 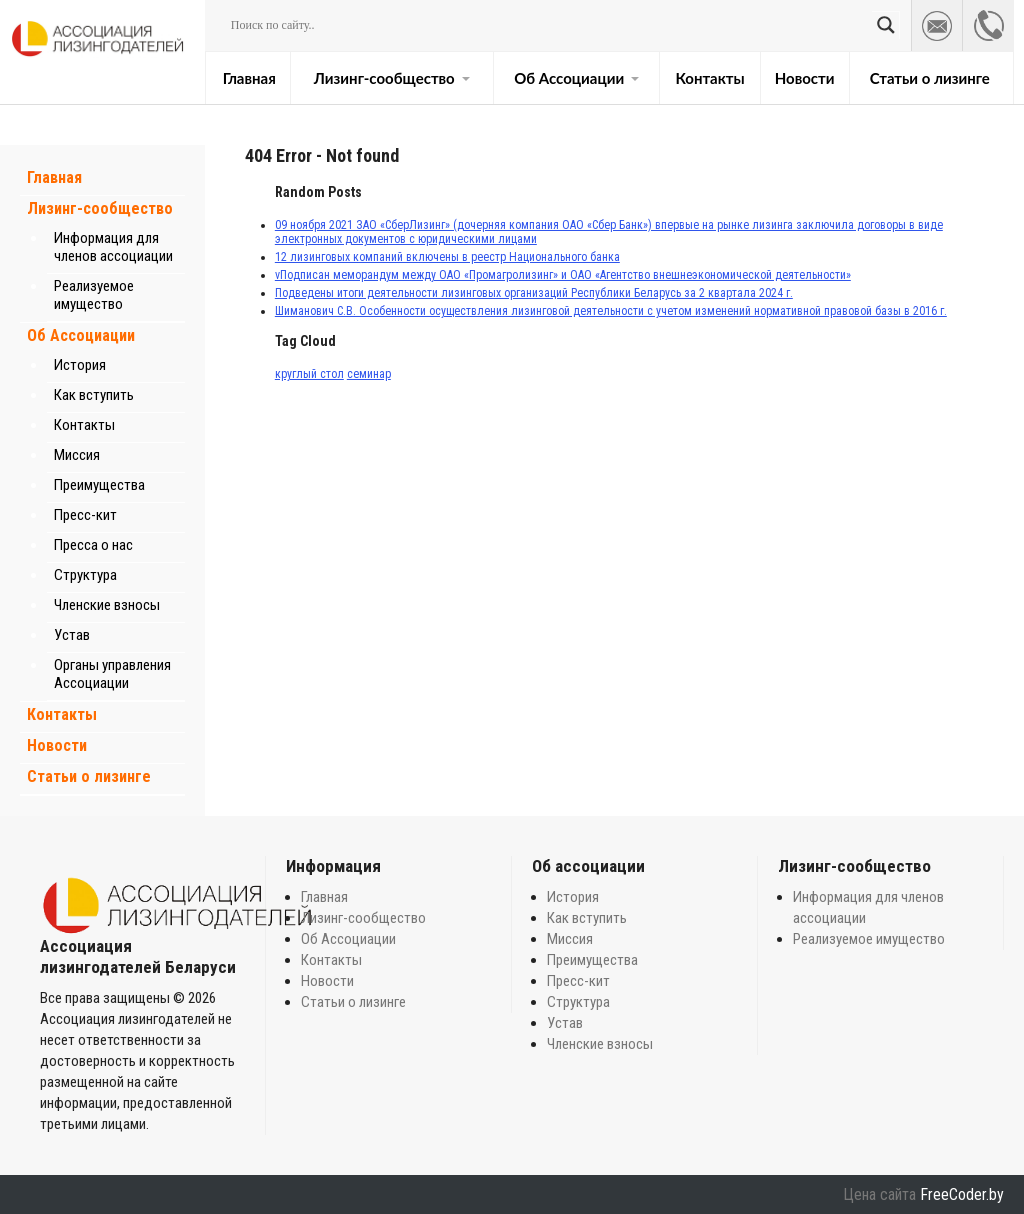 I want to click on Об Ассоциации, so click(x=576, y=78).